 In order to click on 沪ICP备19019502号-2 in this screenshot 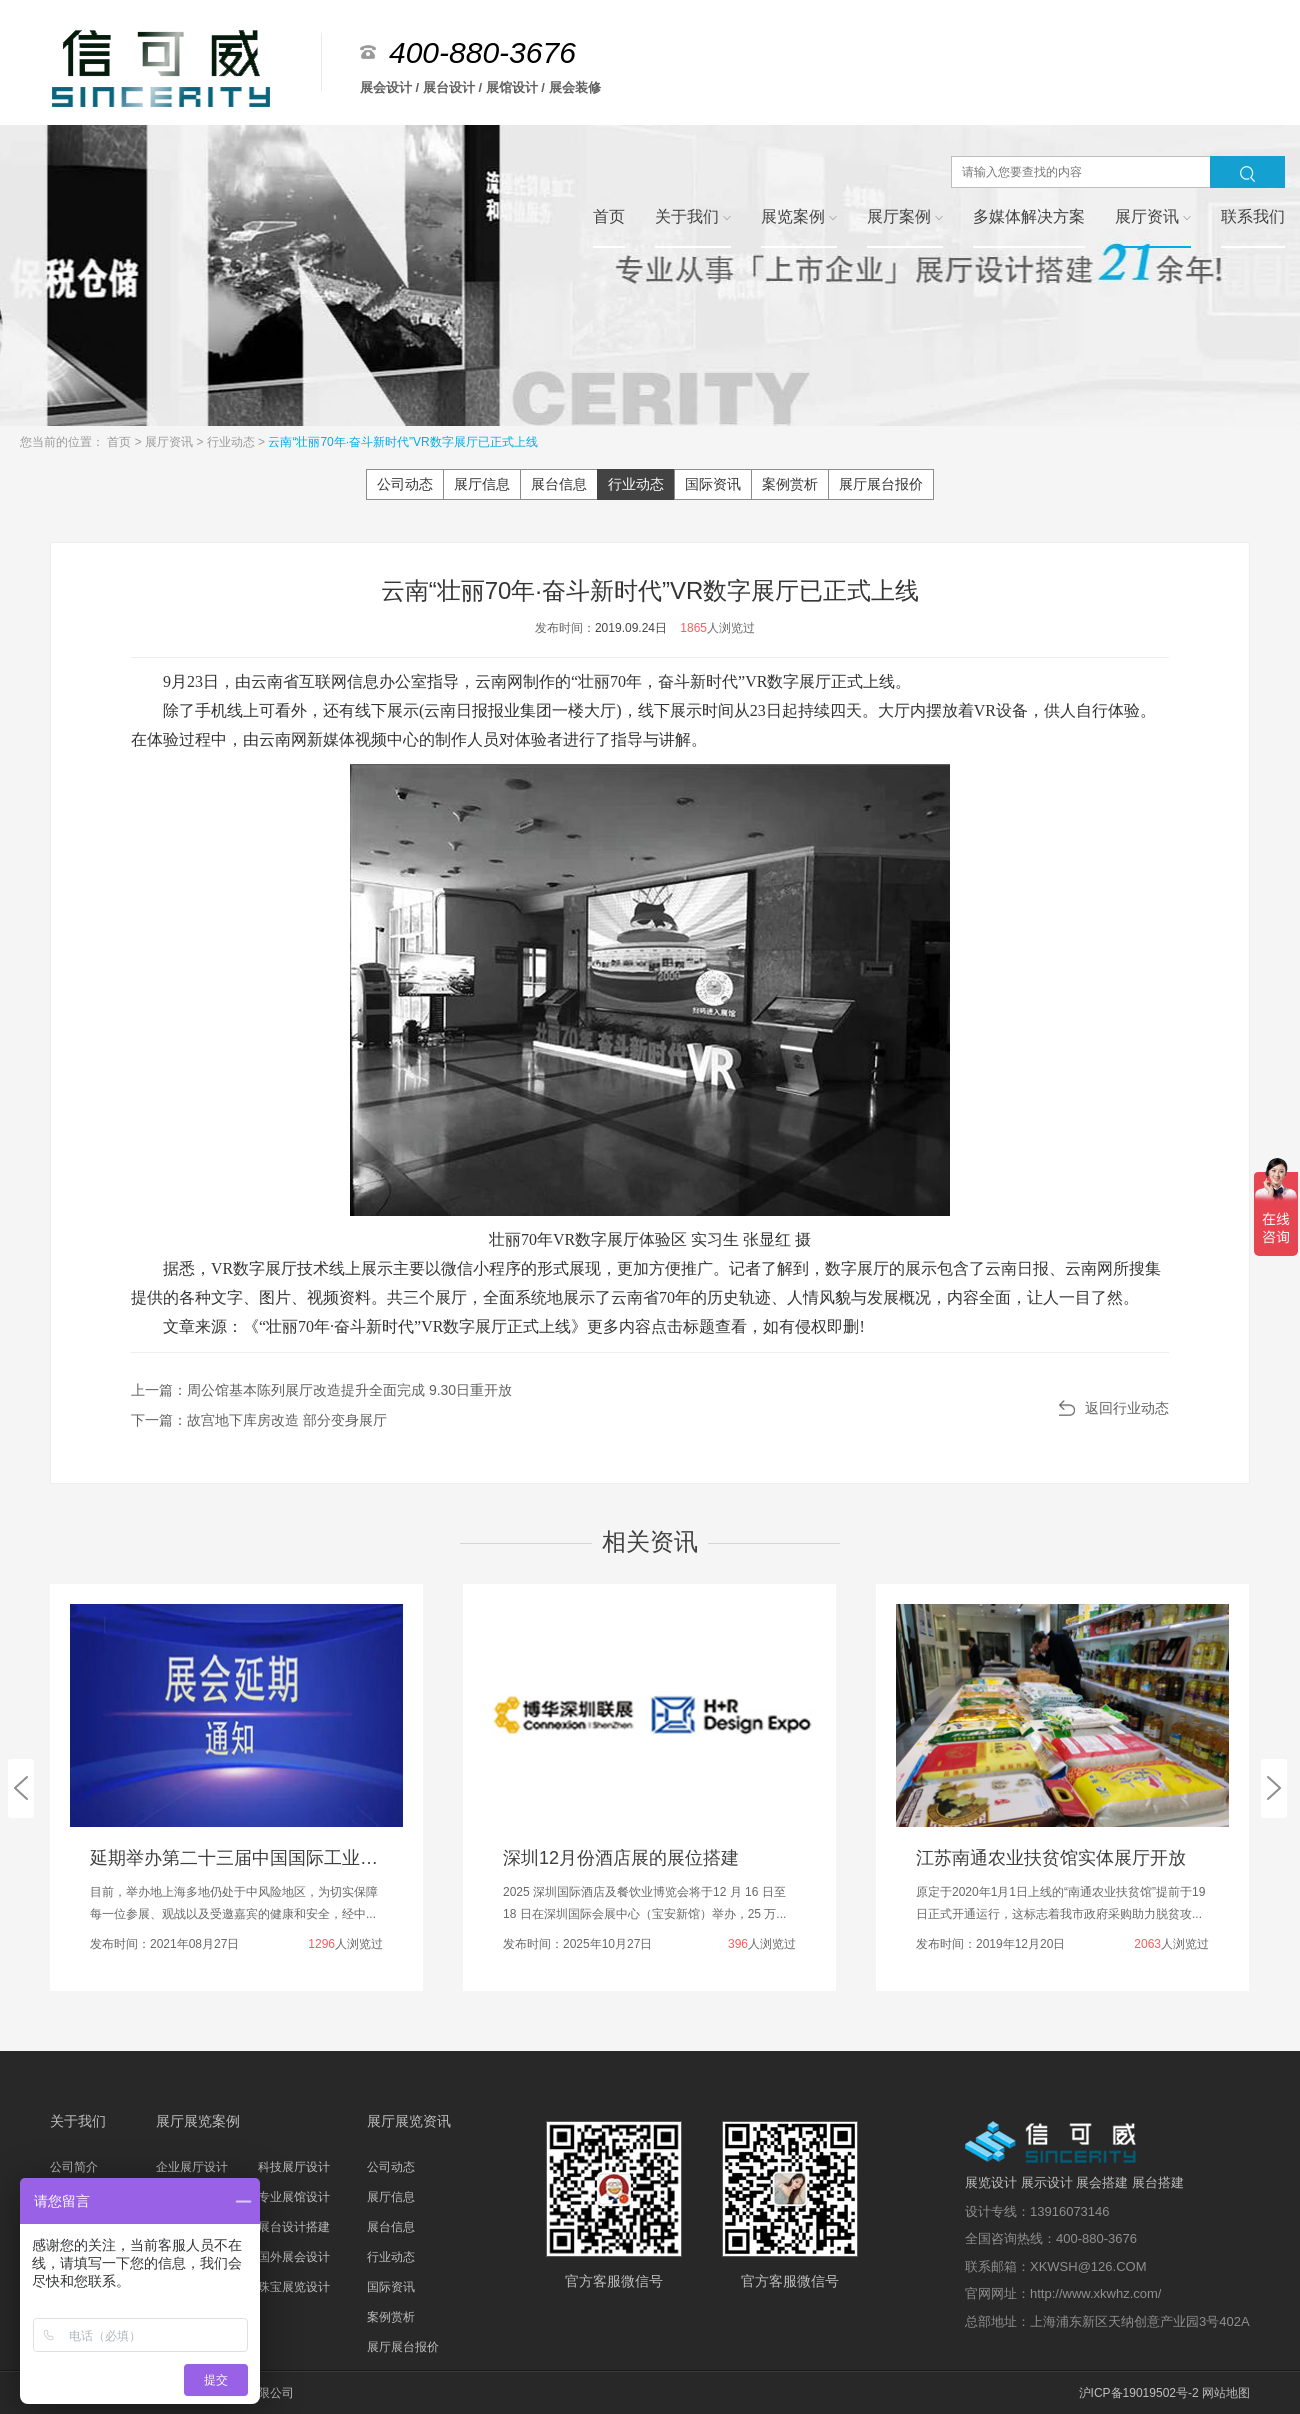, I will do `click(1139, 2393)`.